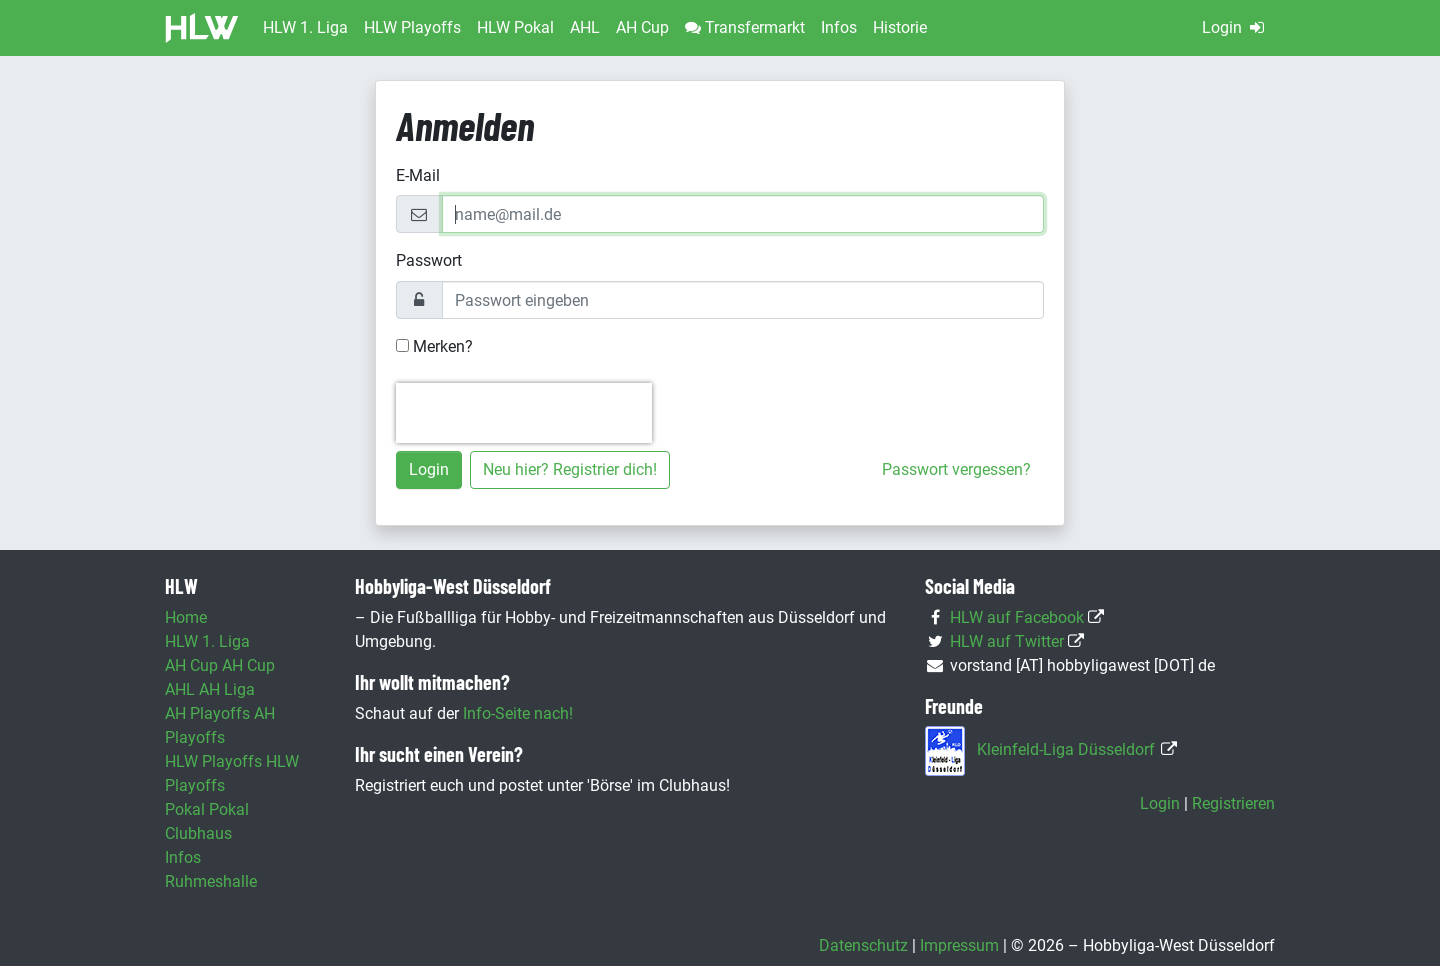 Image resolution: width=1440 pixels, height=966 pixels. What do you see at coordinates (412, 27) in the screenshot?
I see `HLW Playoffs [button]` at bounding box center [412, 27].